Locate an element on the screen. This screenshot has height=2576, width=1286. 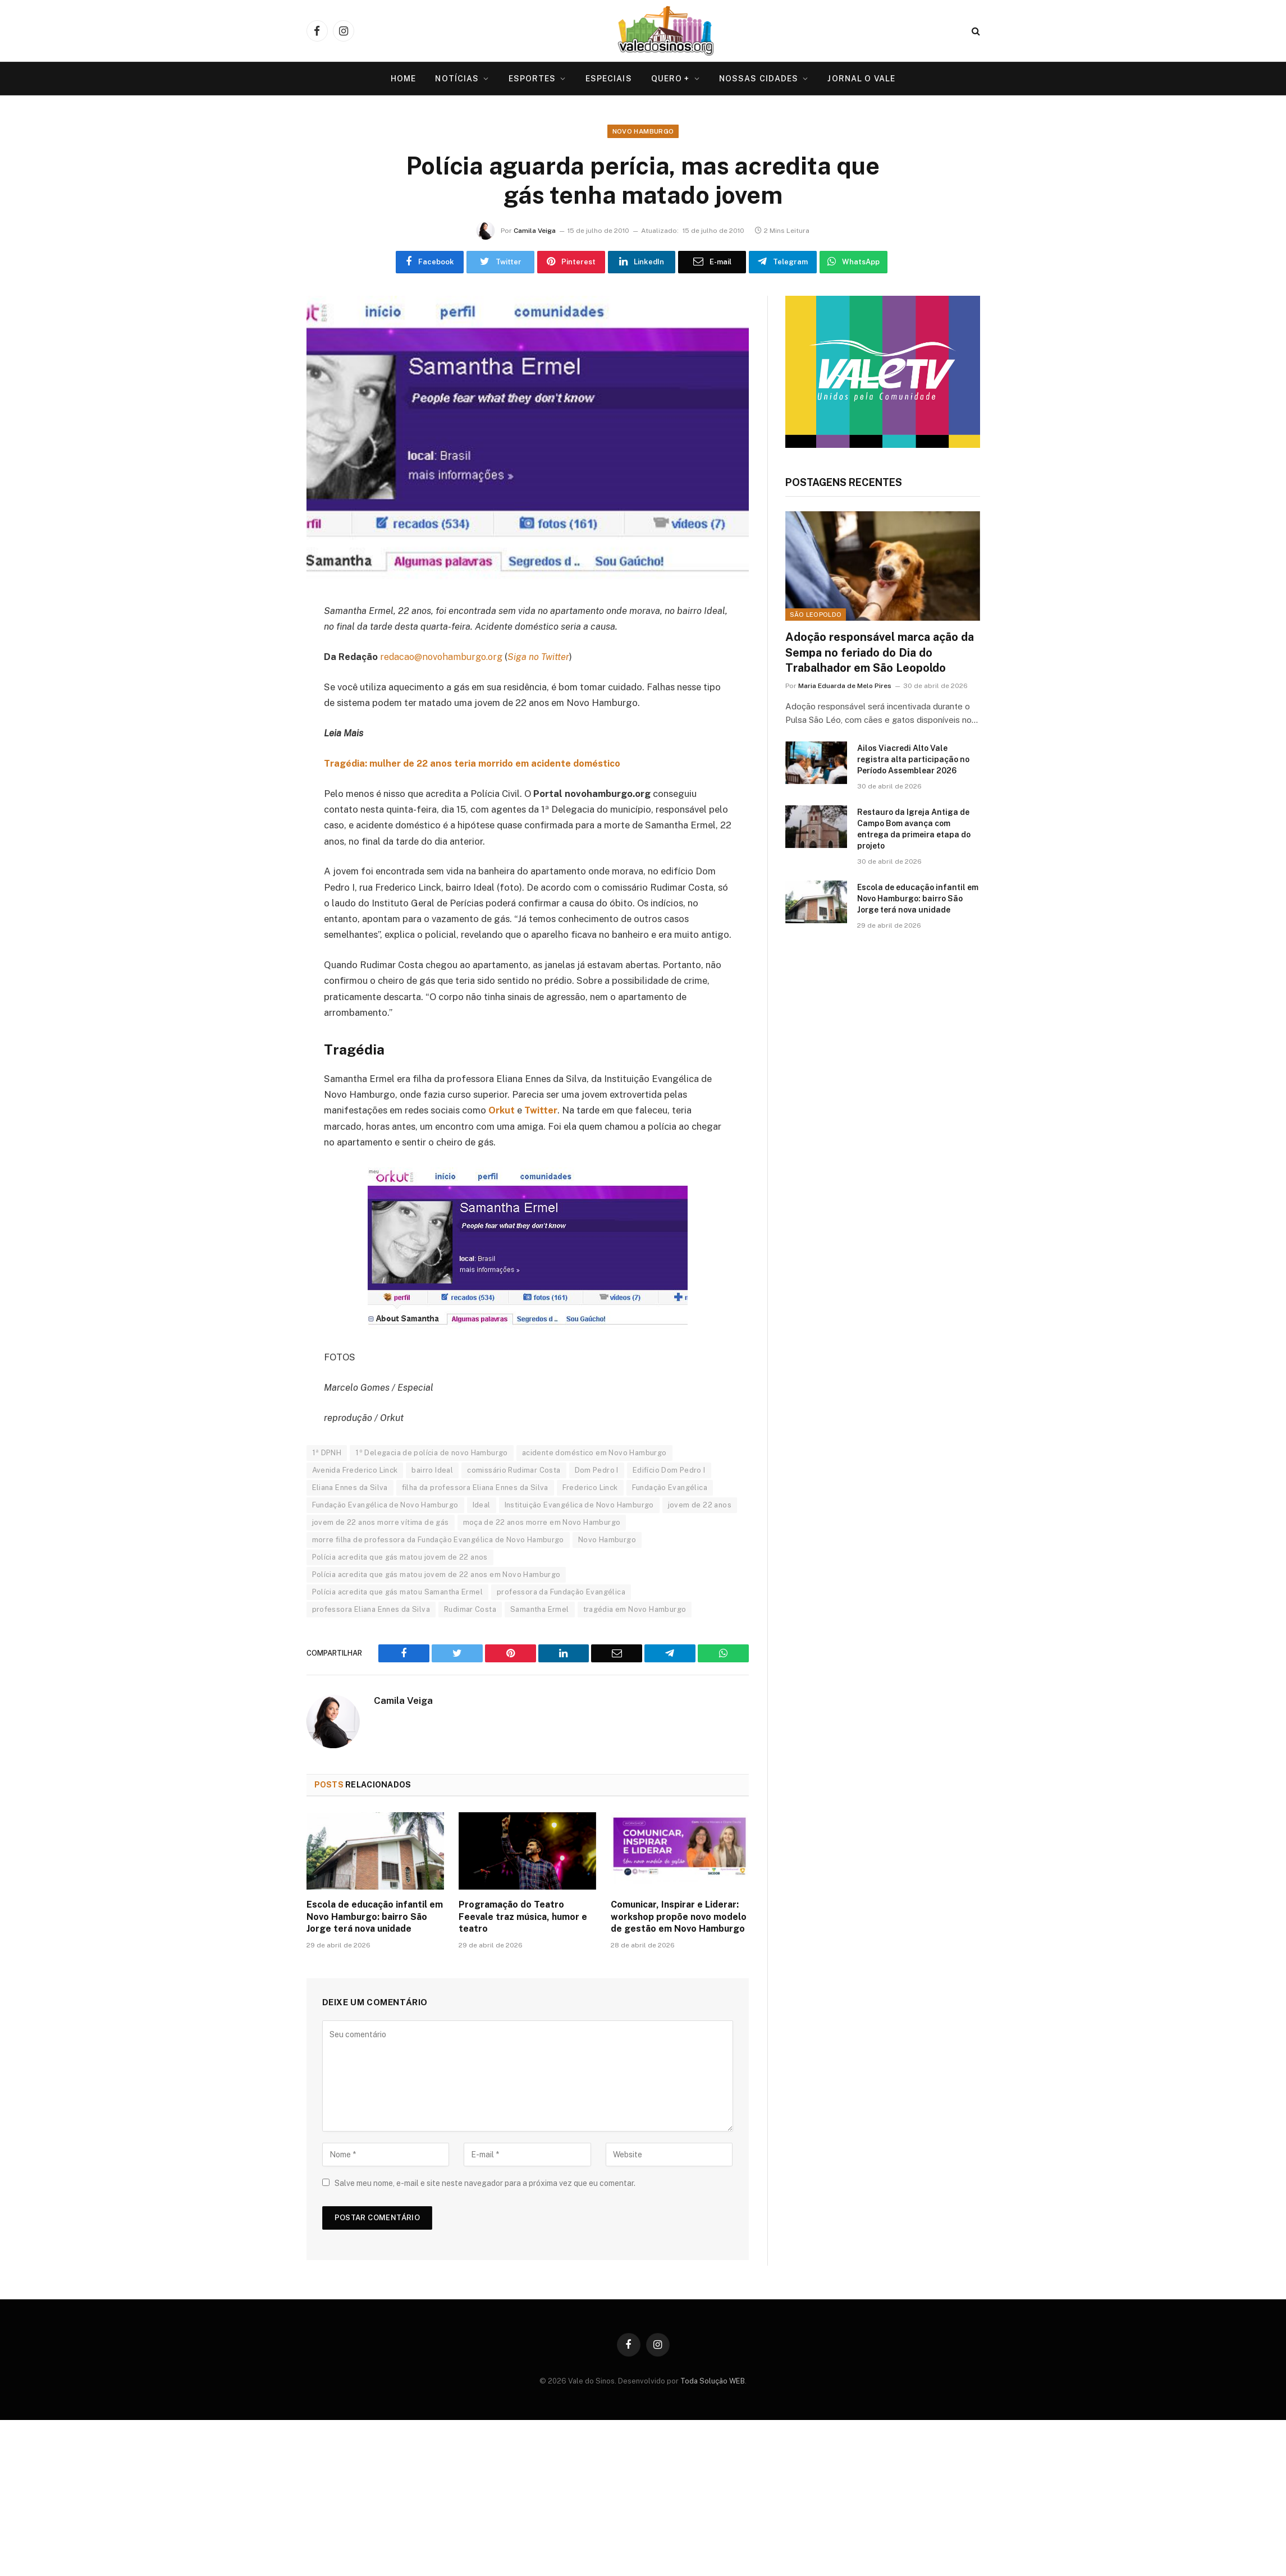
Adoção responsável marca ação da Sempa no feriado do Dia do Trabalhador em São Leopoldo is located at coordinates (879, 654).